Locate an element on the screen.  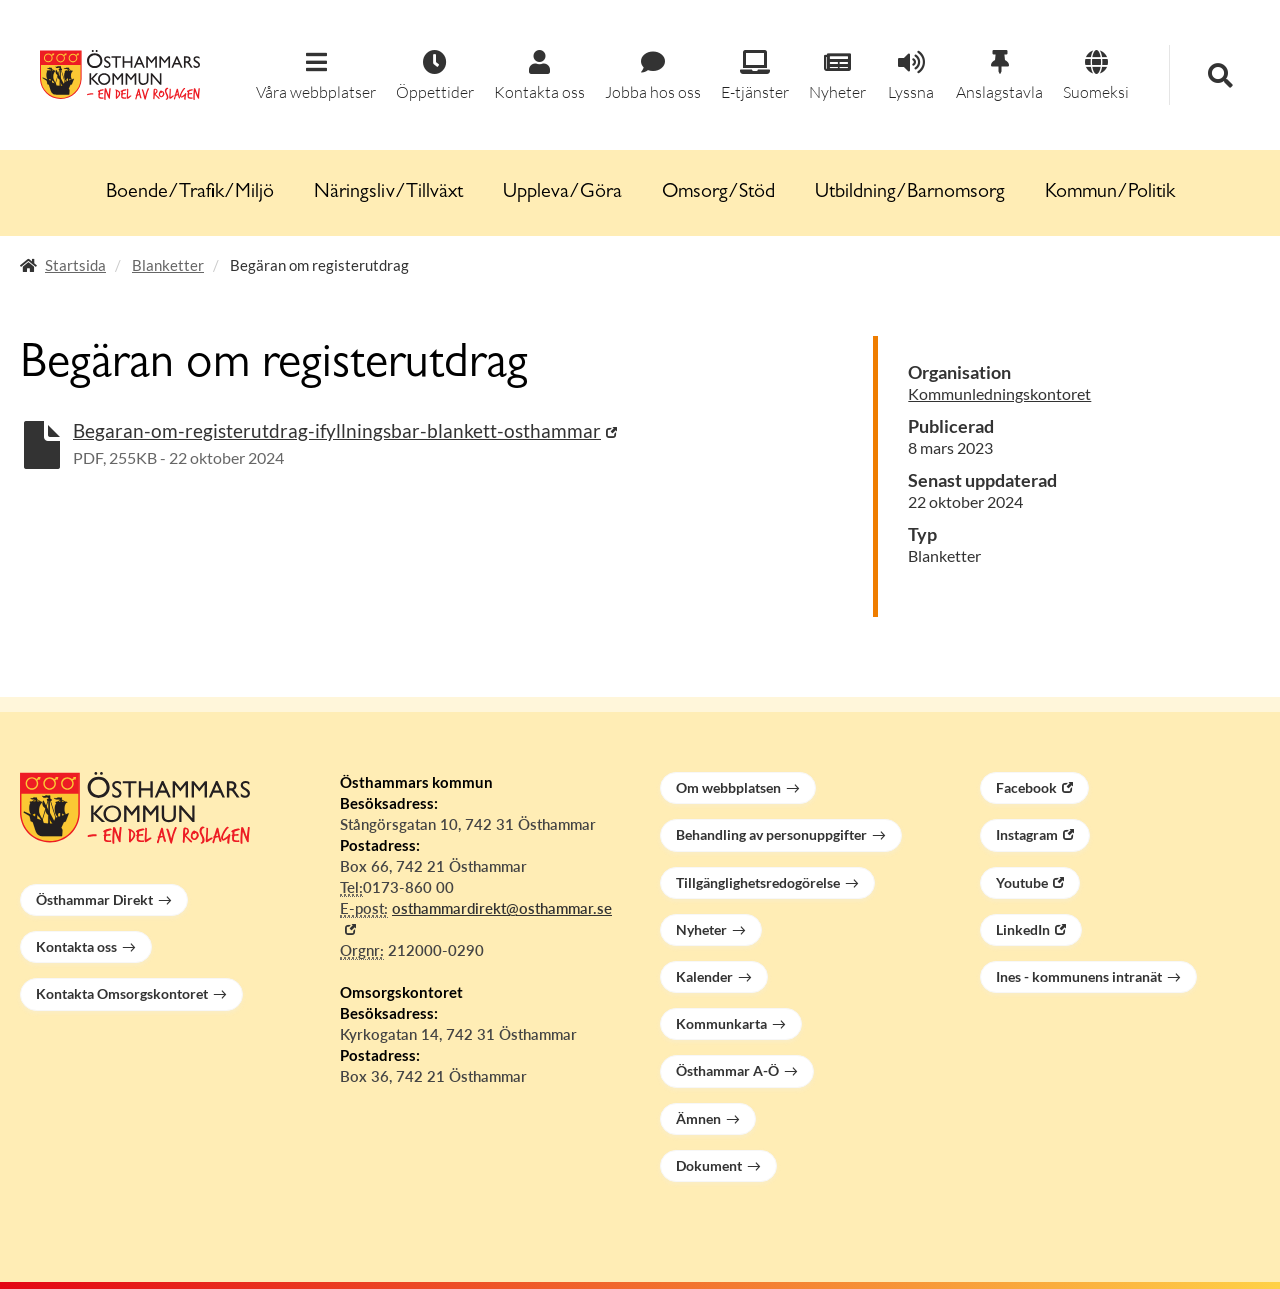
Östhammar A-Ö is located at coordinates (727, 1070).